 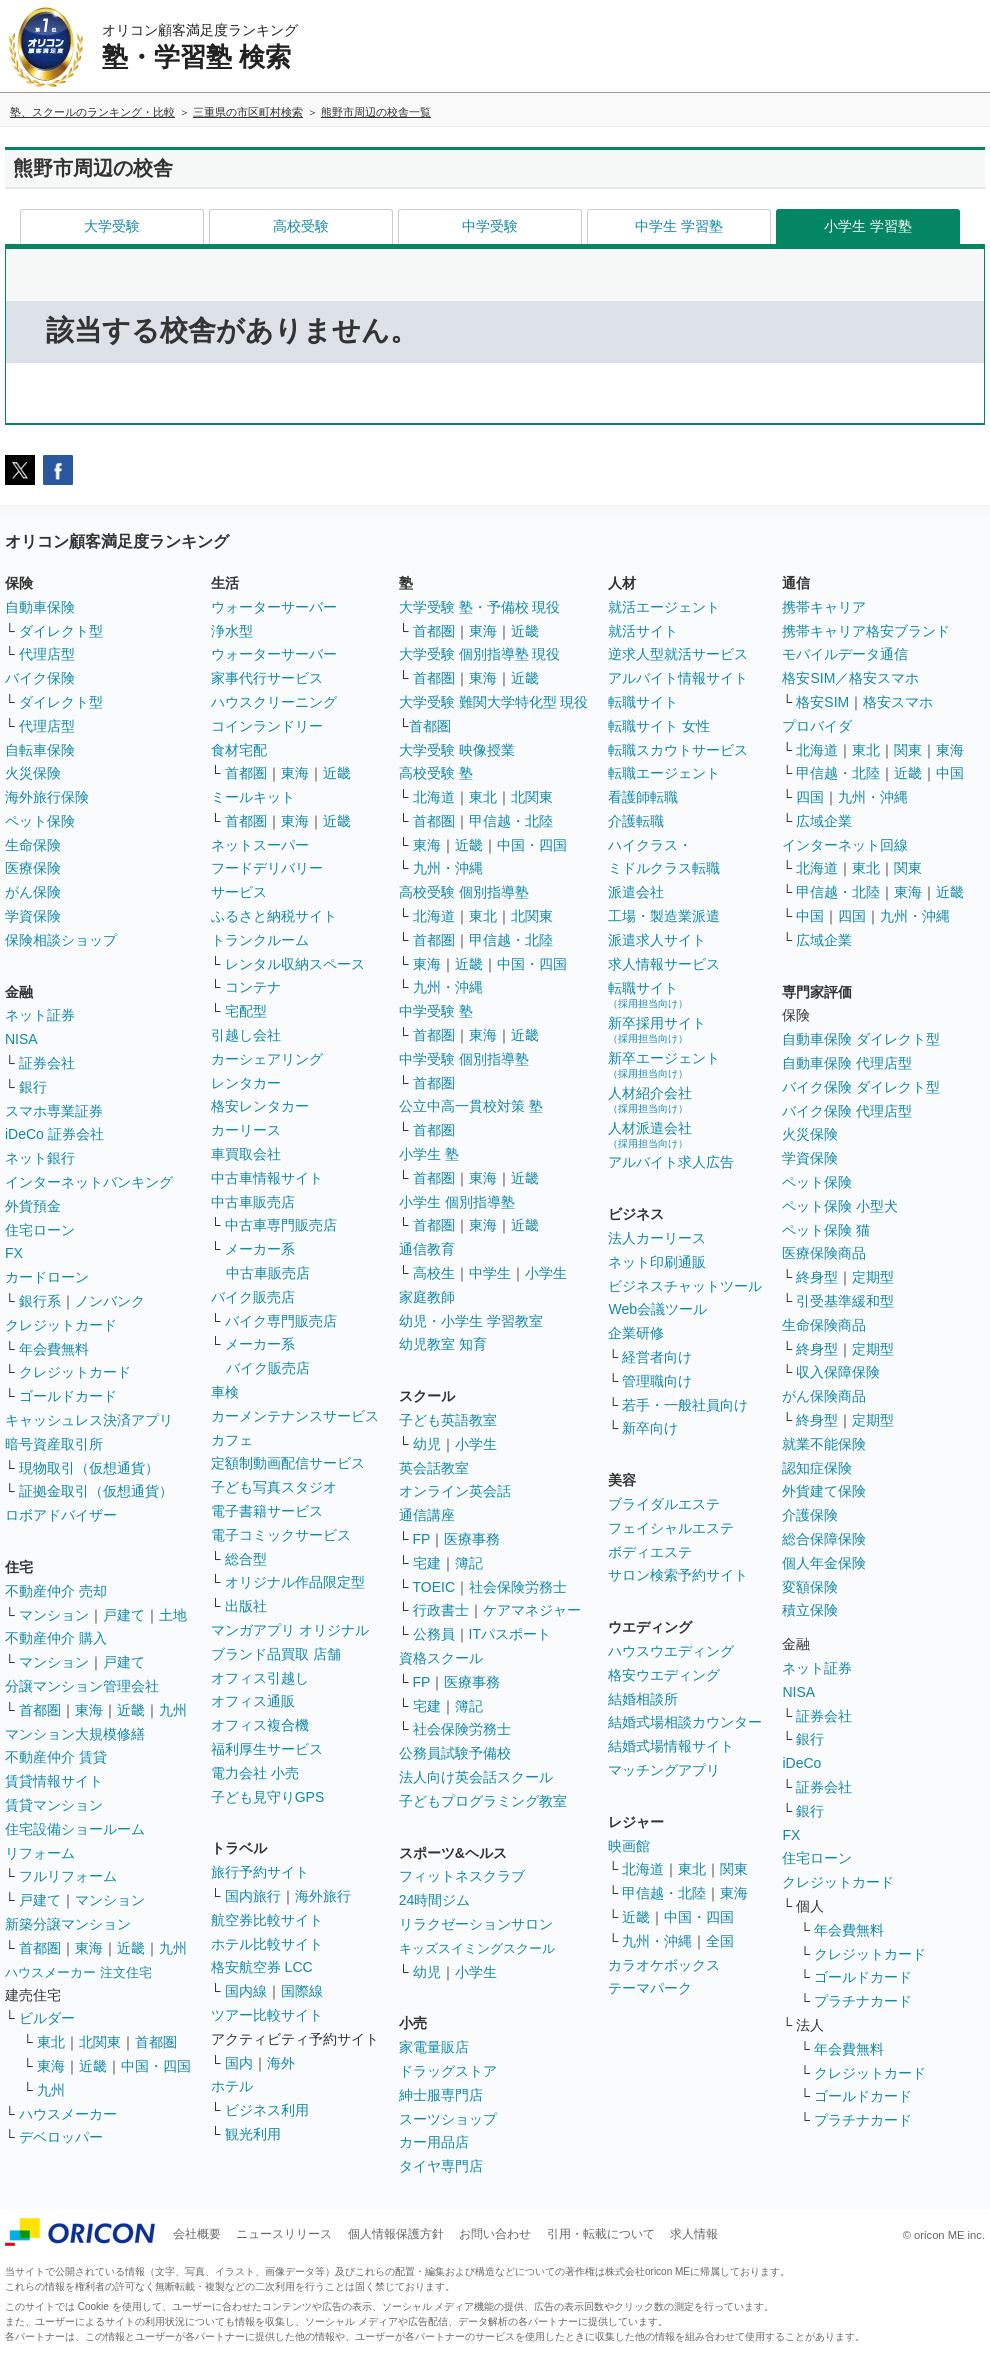 What do you see at coordinates (824, 821) in the screenshot?
I see `広域企業` at bounding box center [824, 821].